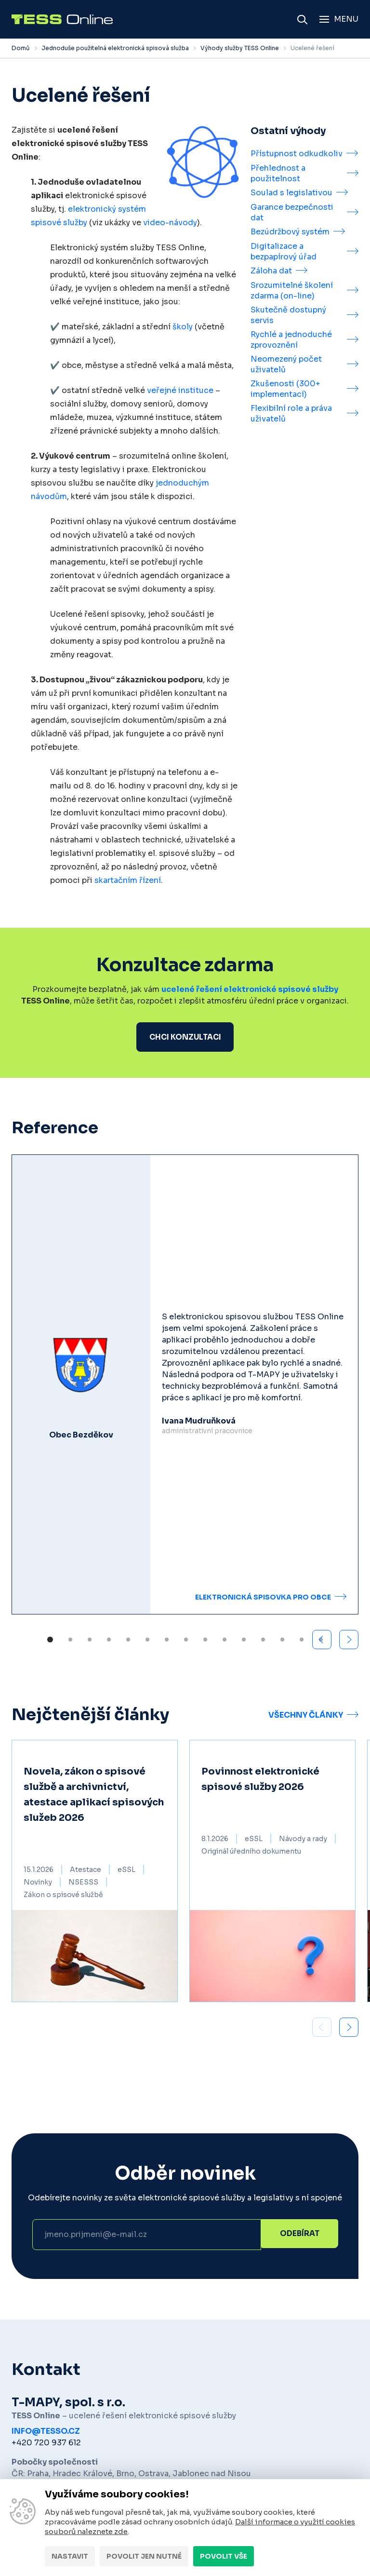 The height and width of the screenshot is (2576, 370). Describe the element at coordinates (185, 1037) in the screenshot. I see `Chci konzultaci` at that location.